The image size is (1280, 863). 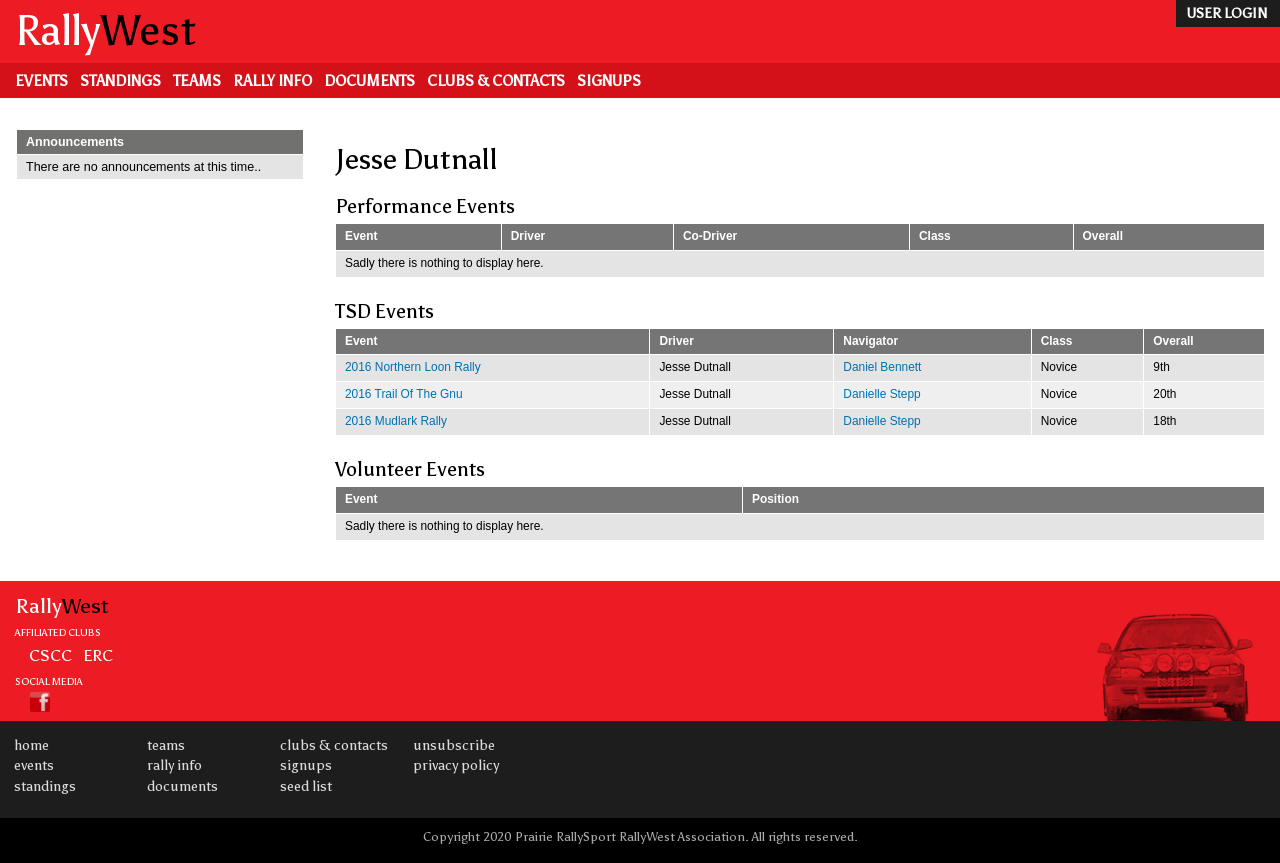 What do you see at coordinates (609, 81) in the screenshot?
I see `Signups` at bounding box center [609, 81].